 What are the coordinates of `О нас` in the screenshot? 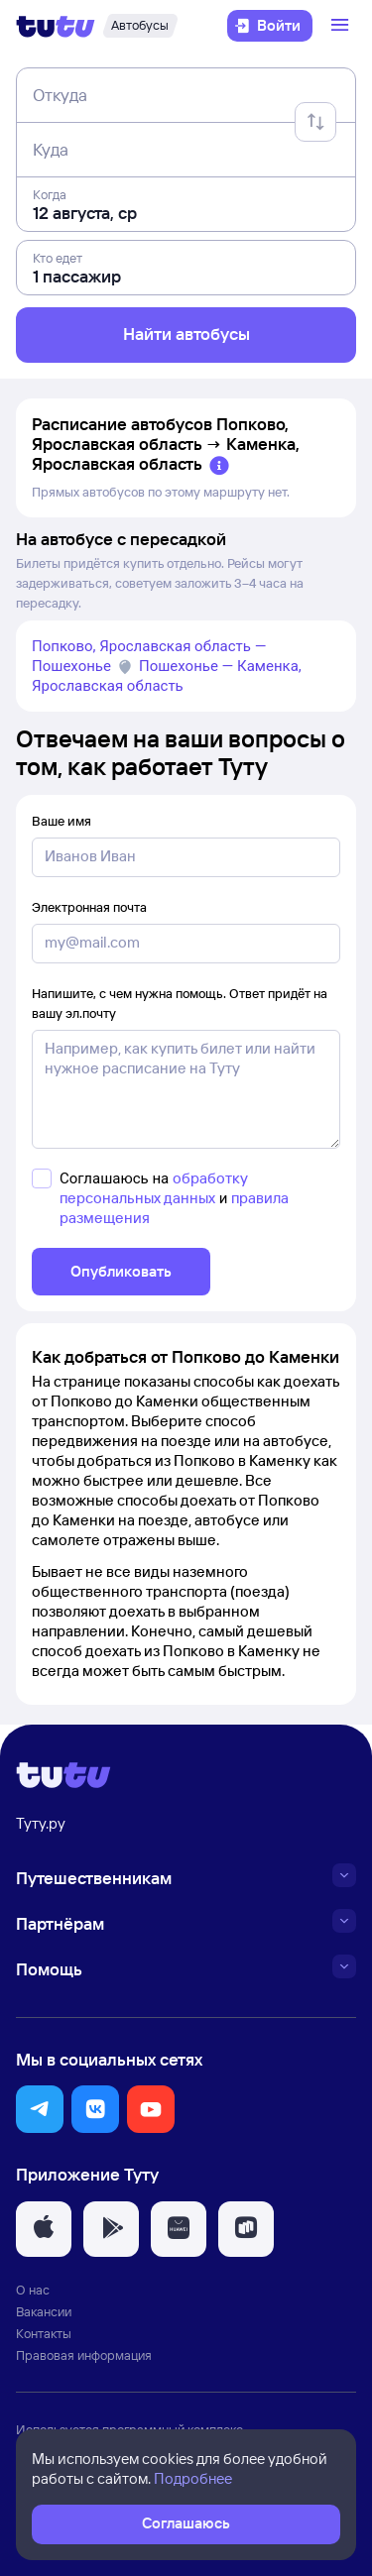 It's located at (33, 2289).